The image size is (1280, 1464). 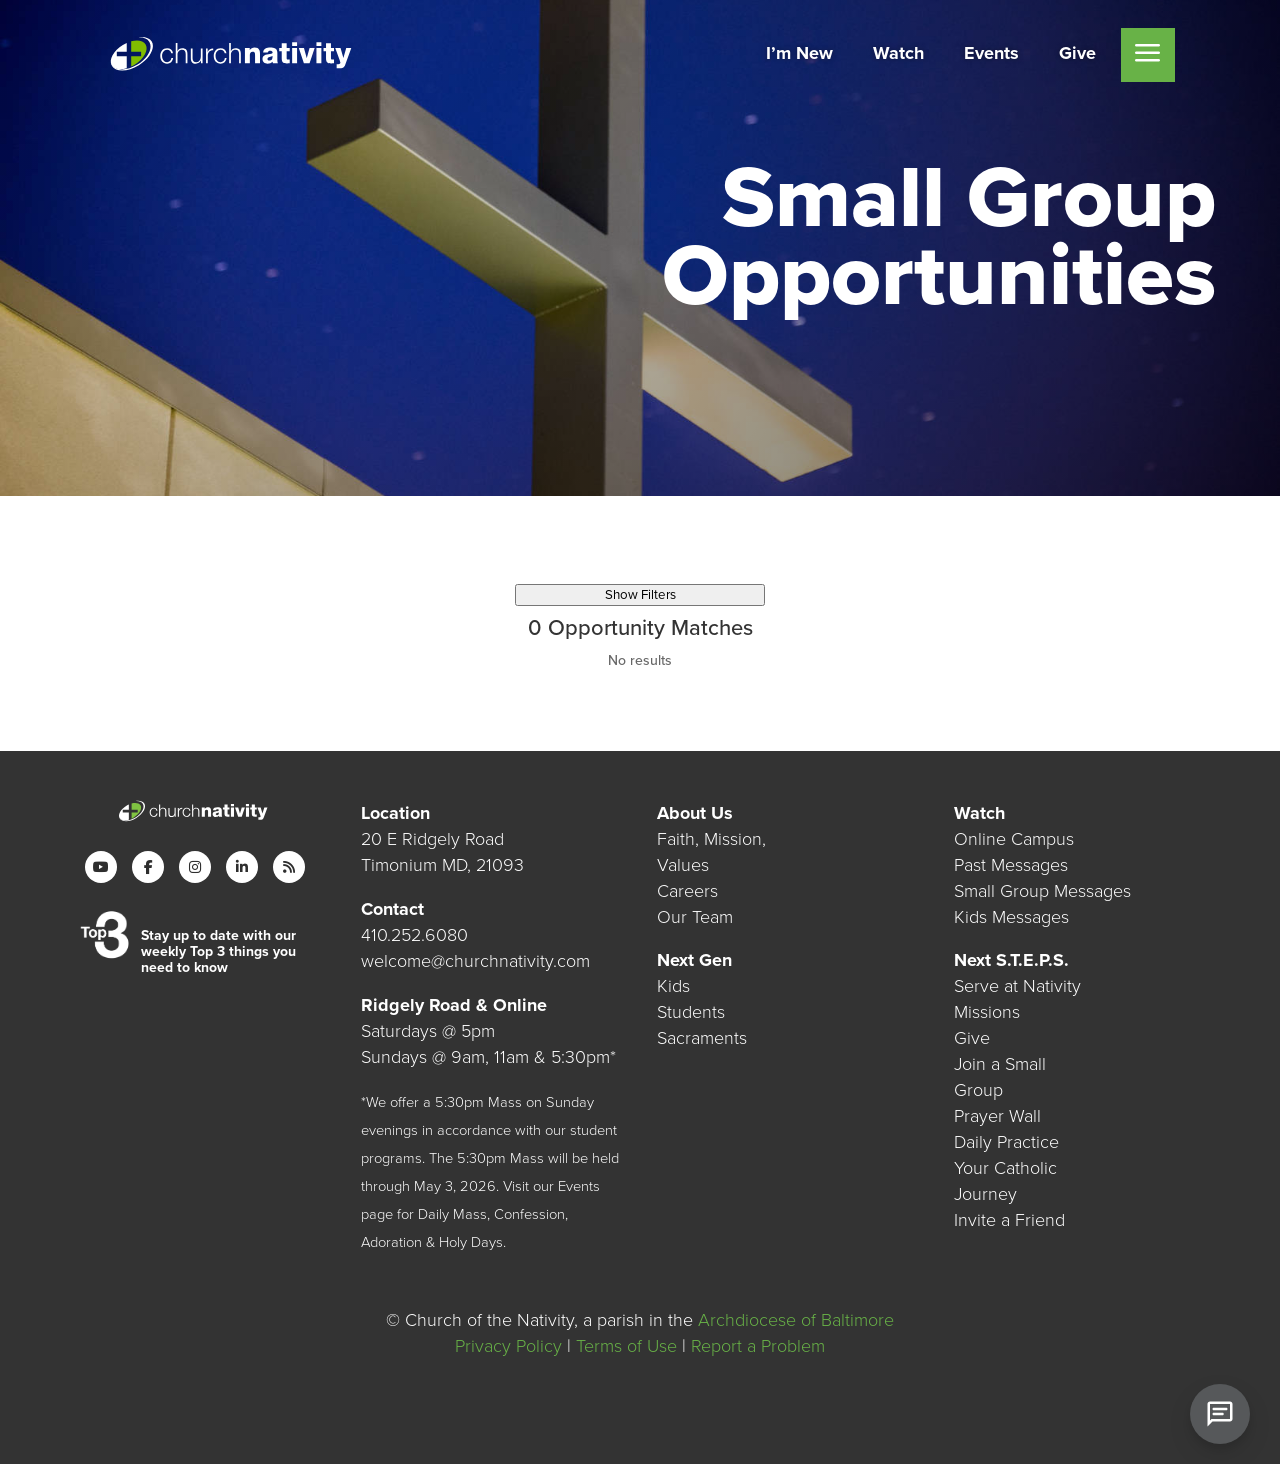 I want to click on Students, so click(x=691, y=1012).